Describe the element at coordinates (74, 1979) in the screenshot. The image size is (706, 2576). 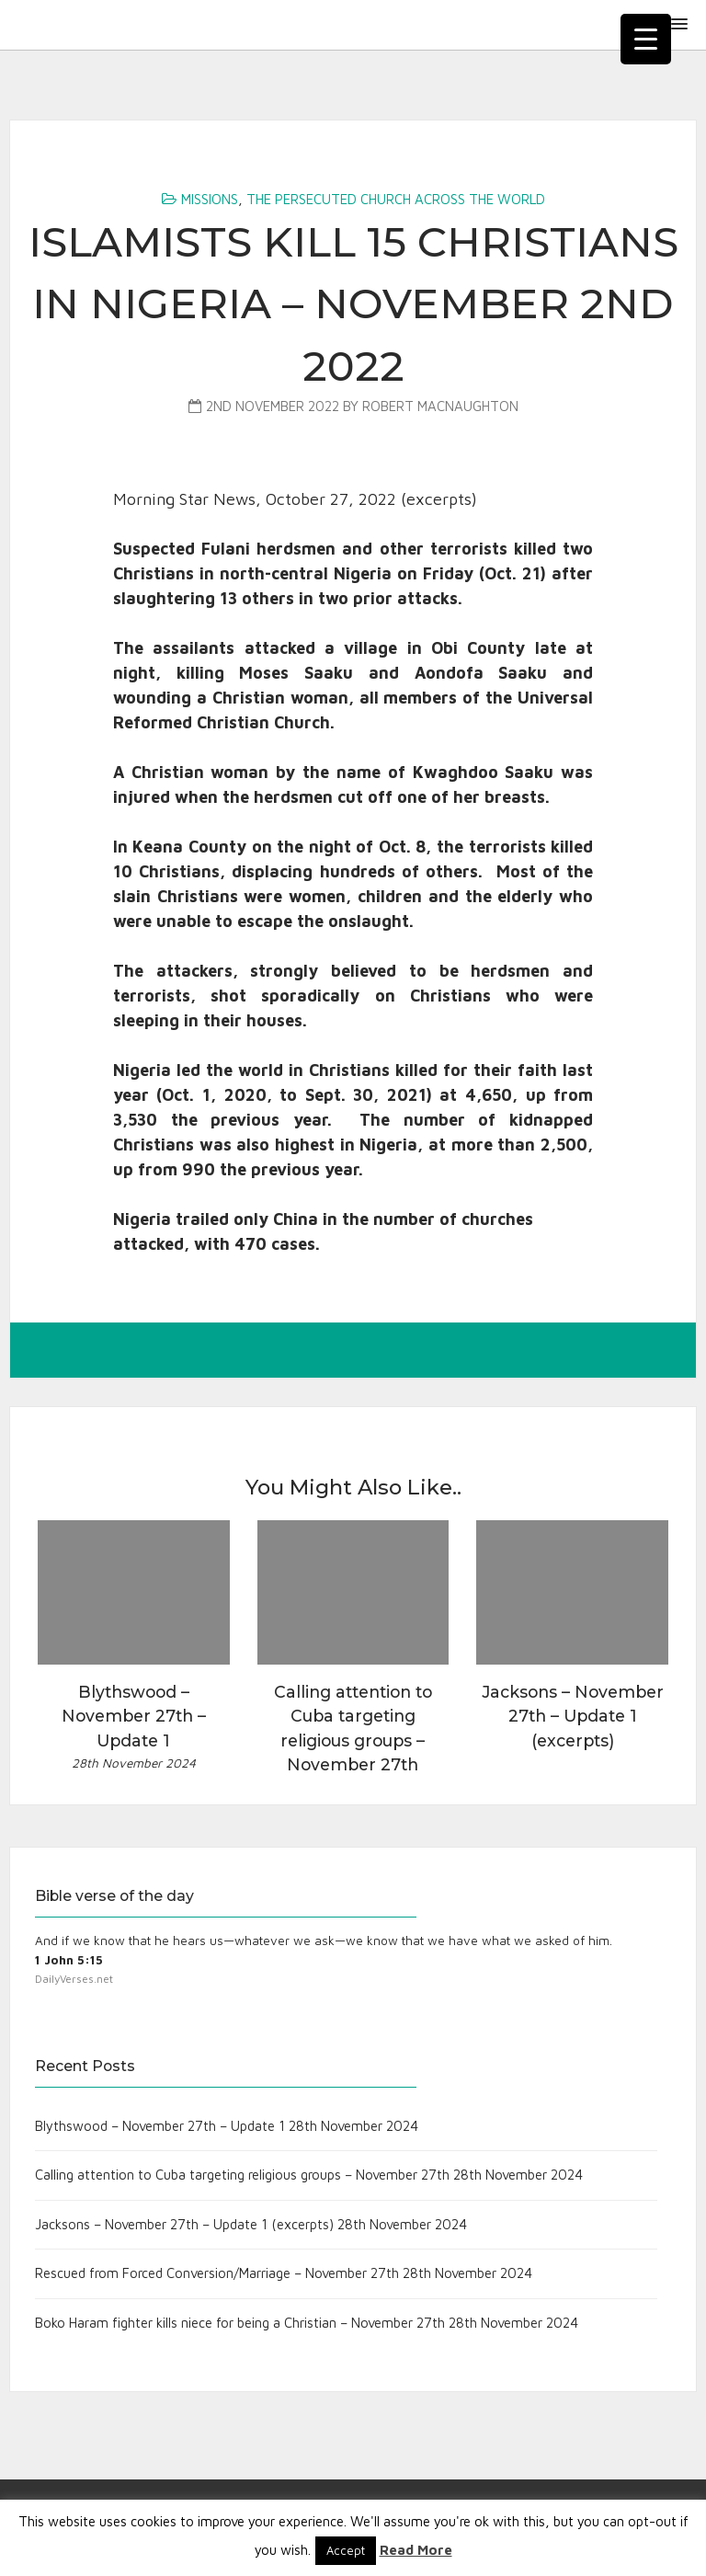
I see `DailyVerses.net` at that location.